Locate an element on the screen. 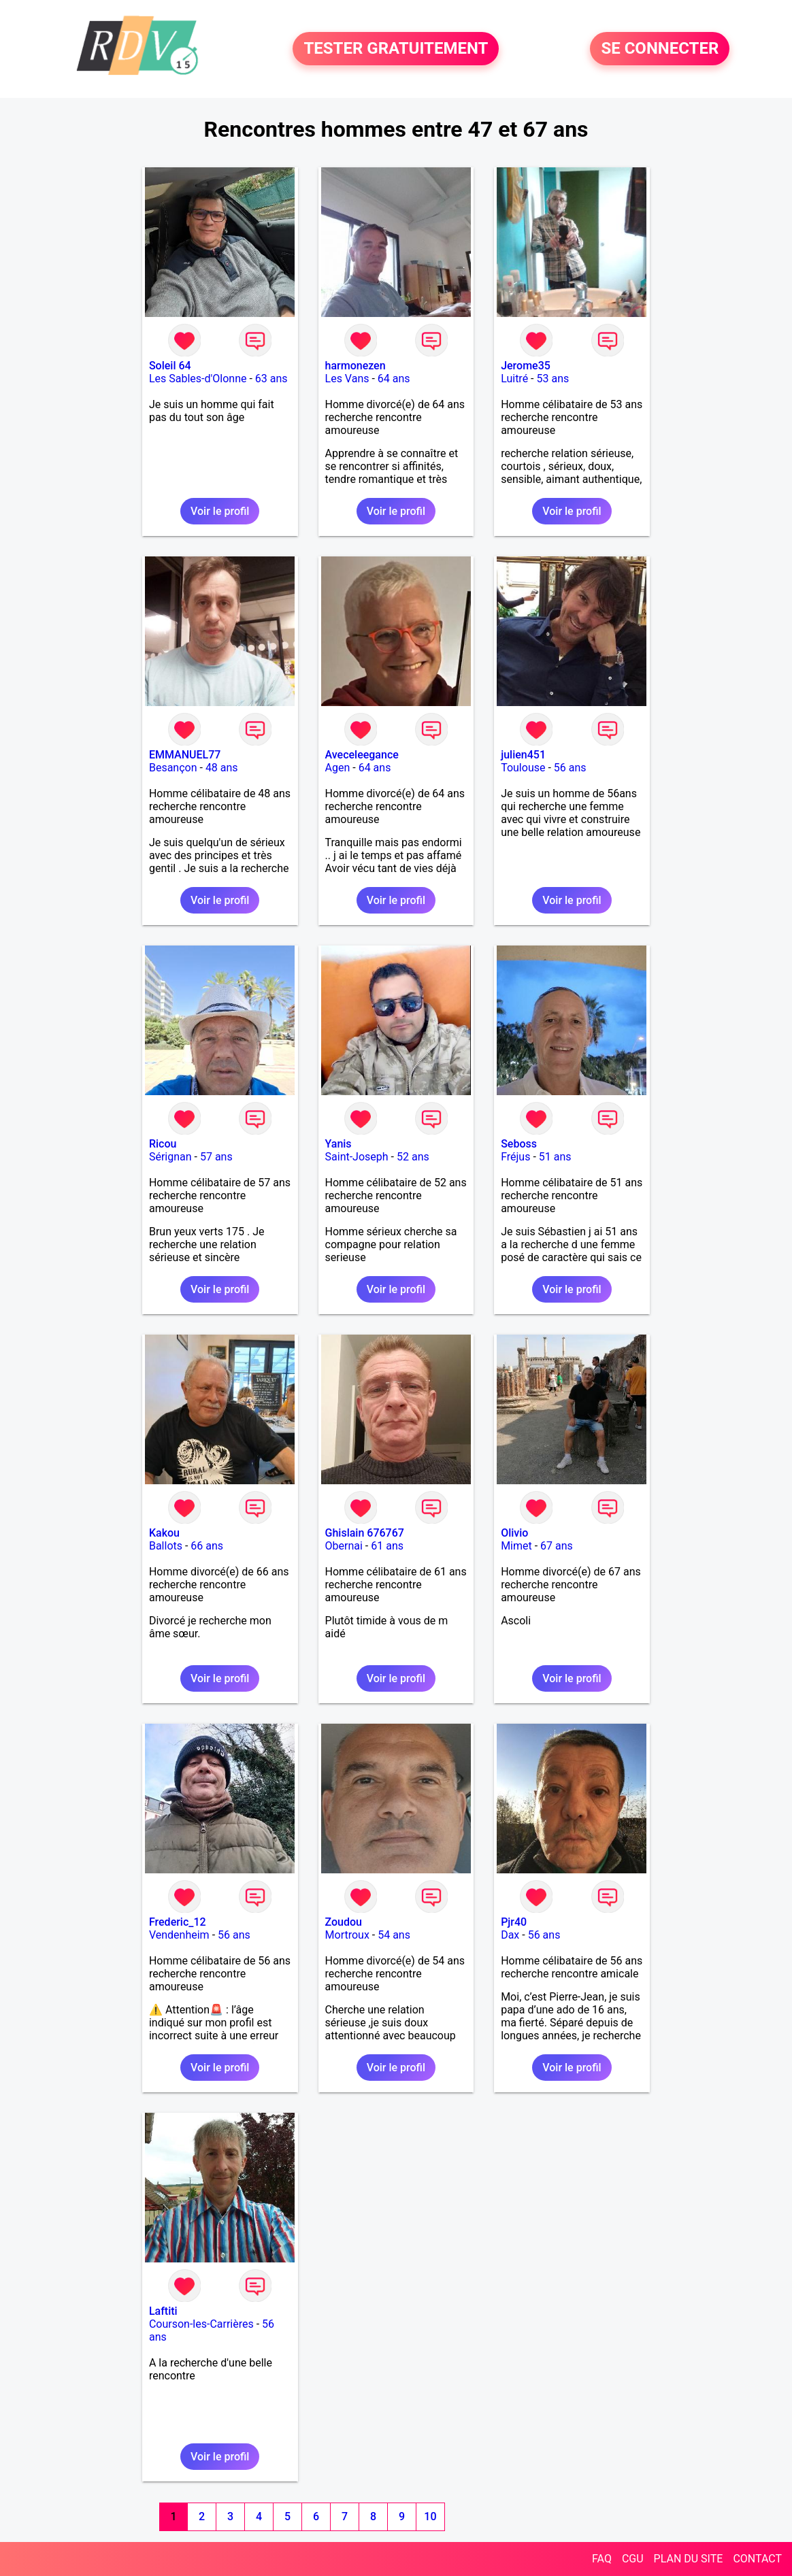  EMMANUEL77 is located at coordinates (184, 754).